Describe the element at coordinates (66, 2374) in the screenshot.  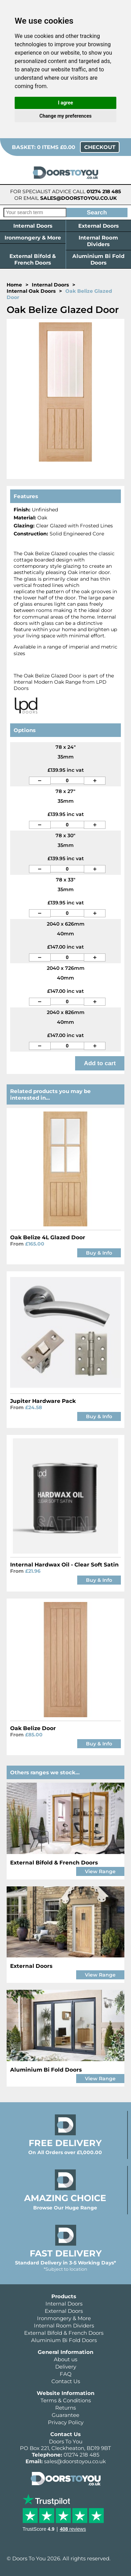
I see `FAQ` at that location.